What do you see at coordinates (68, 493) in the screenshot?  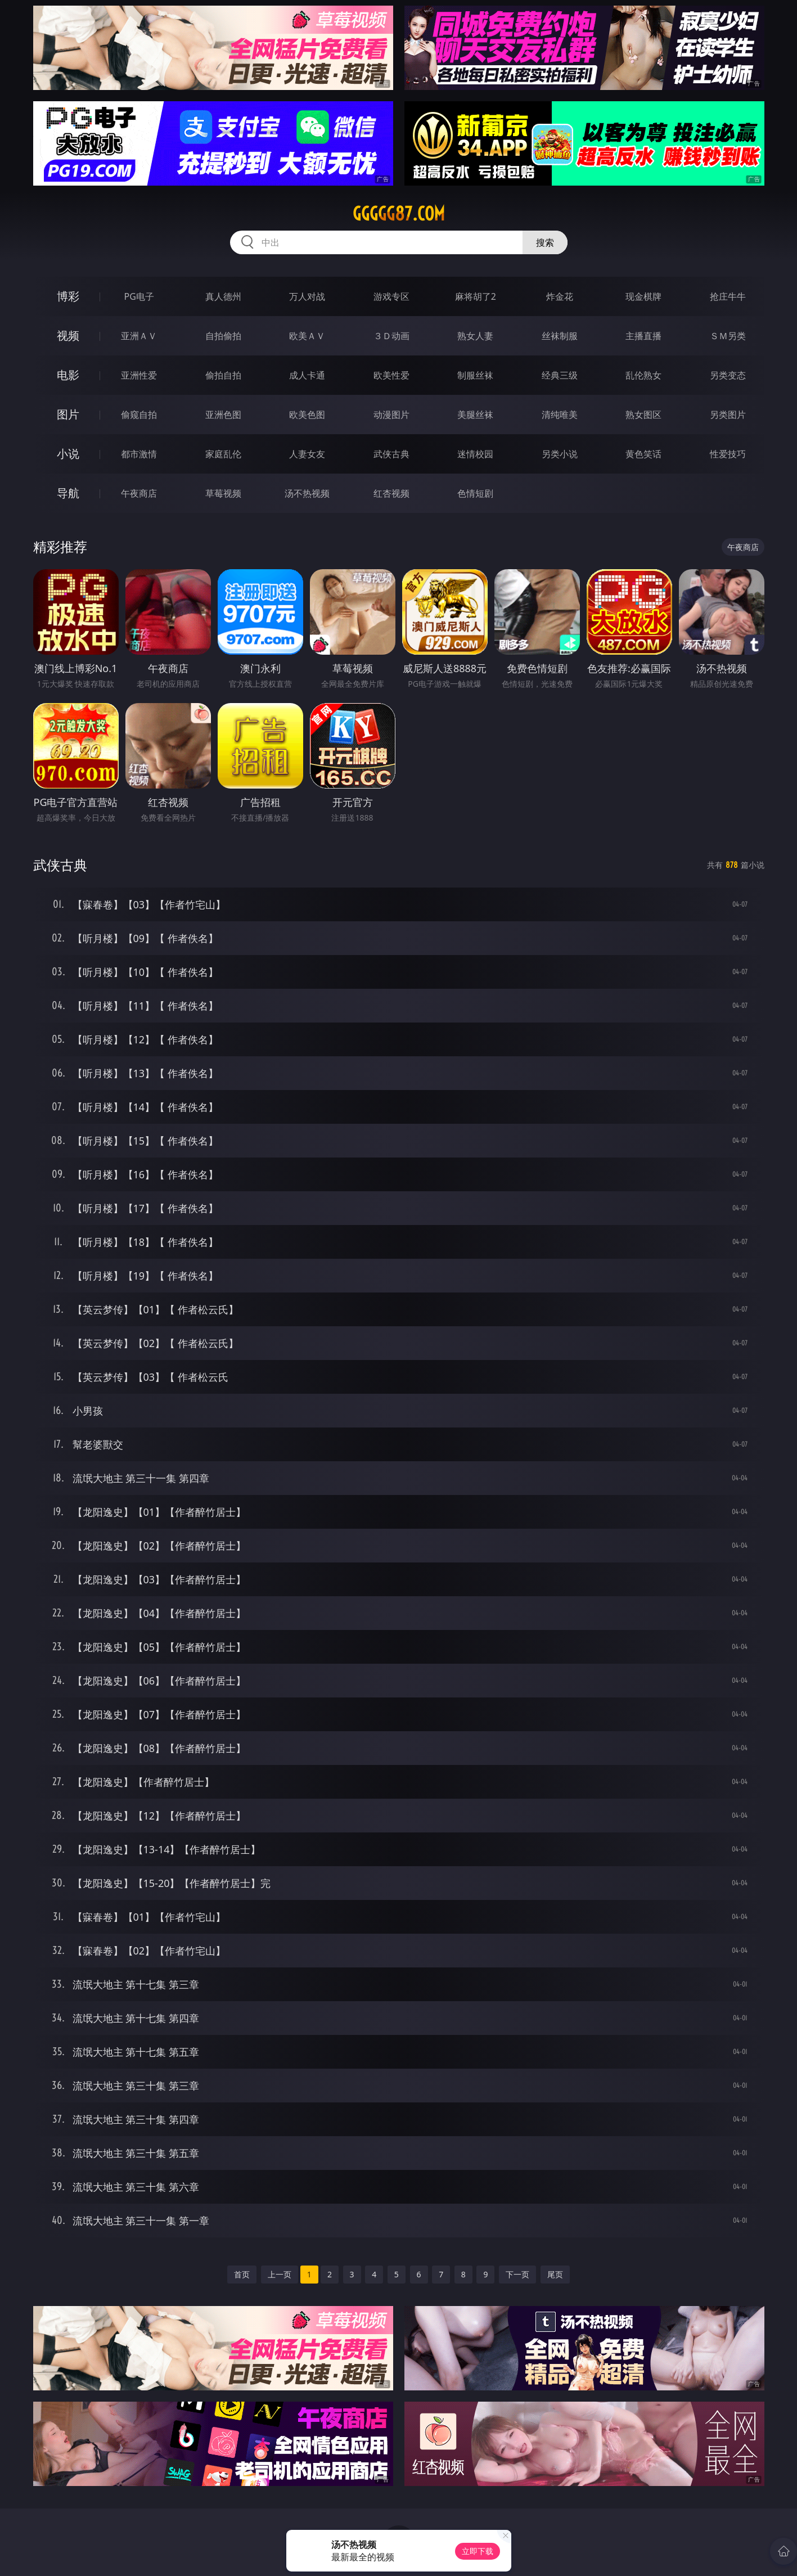 I see `导航` at bounding box center [68, 493].